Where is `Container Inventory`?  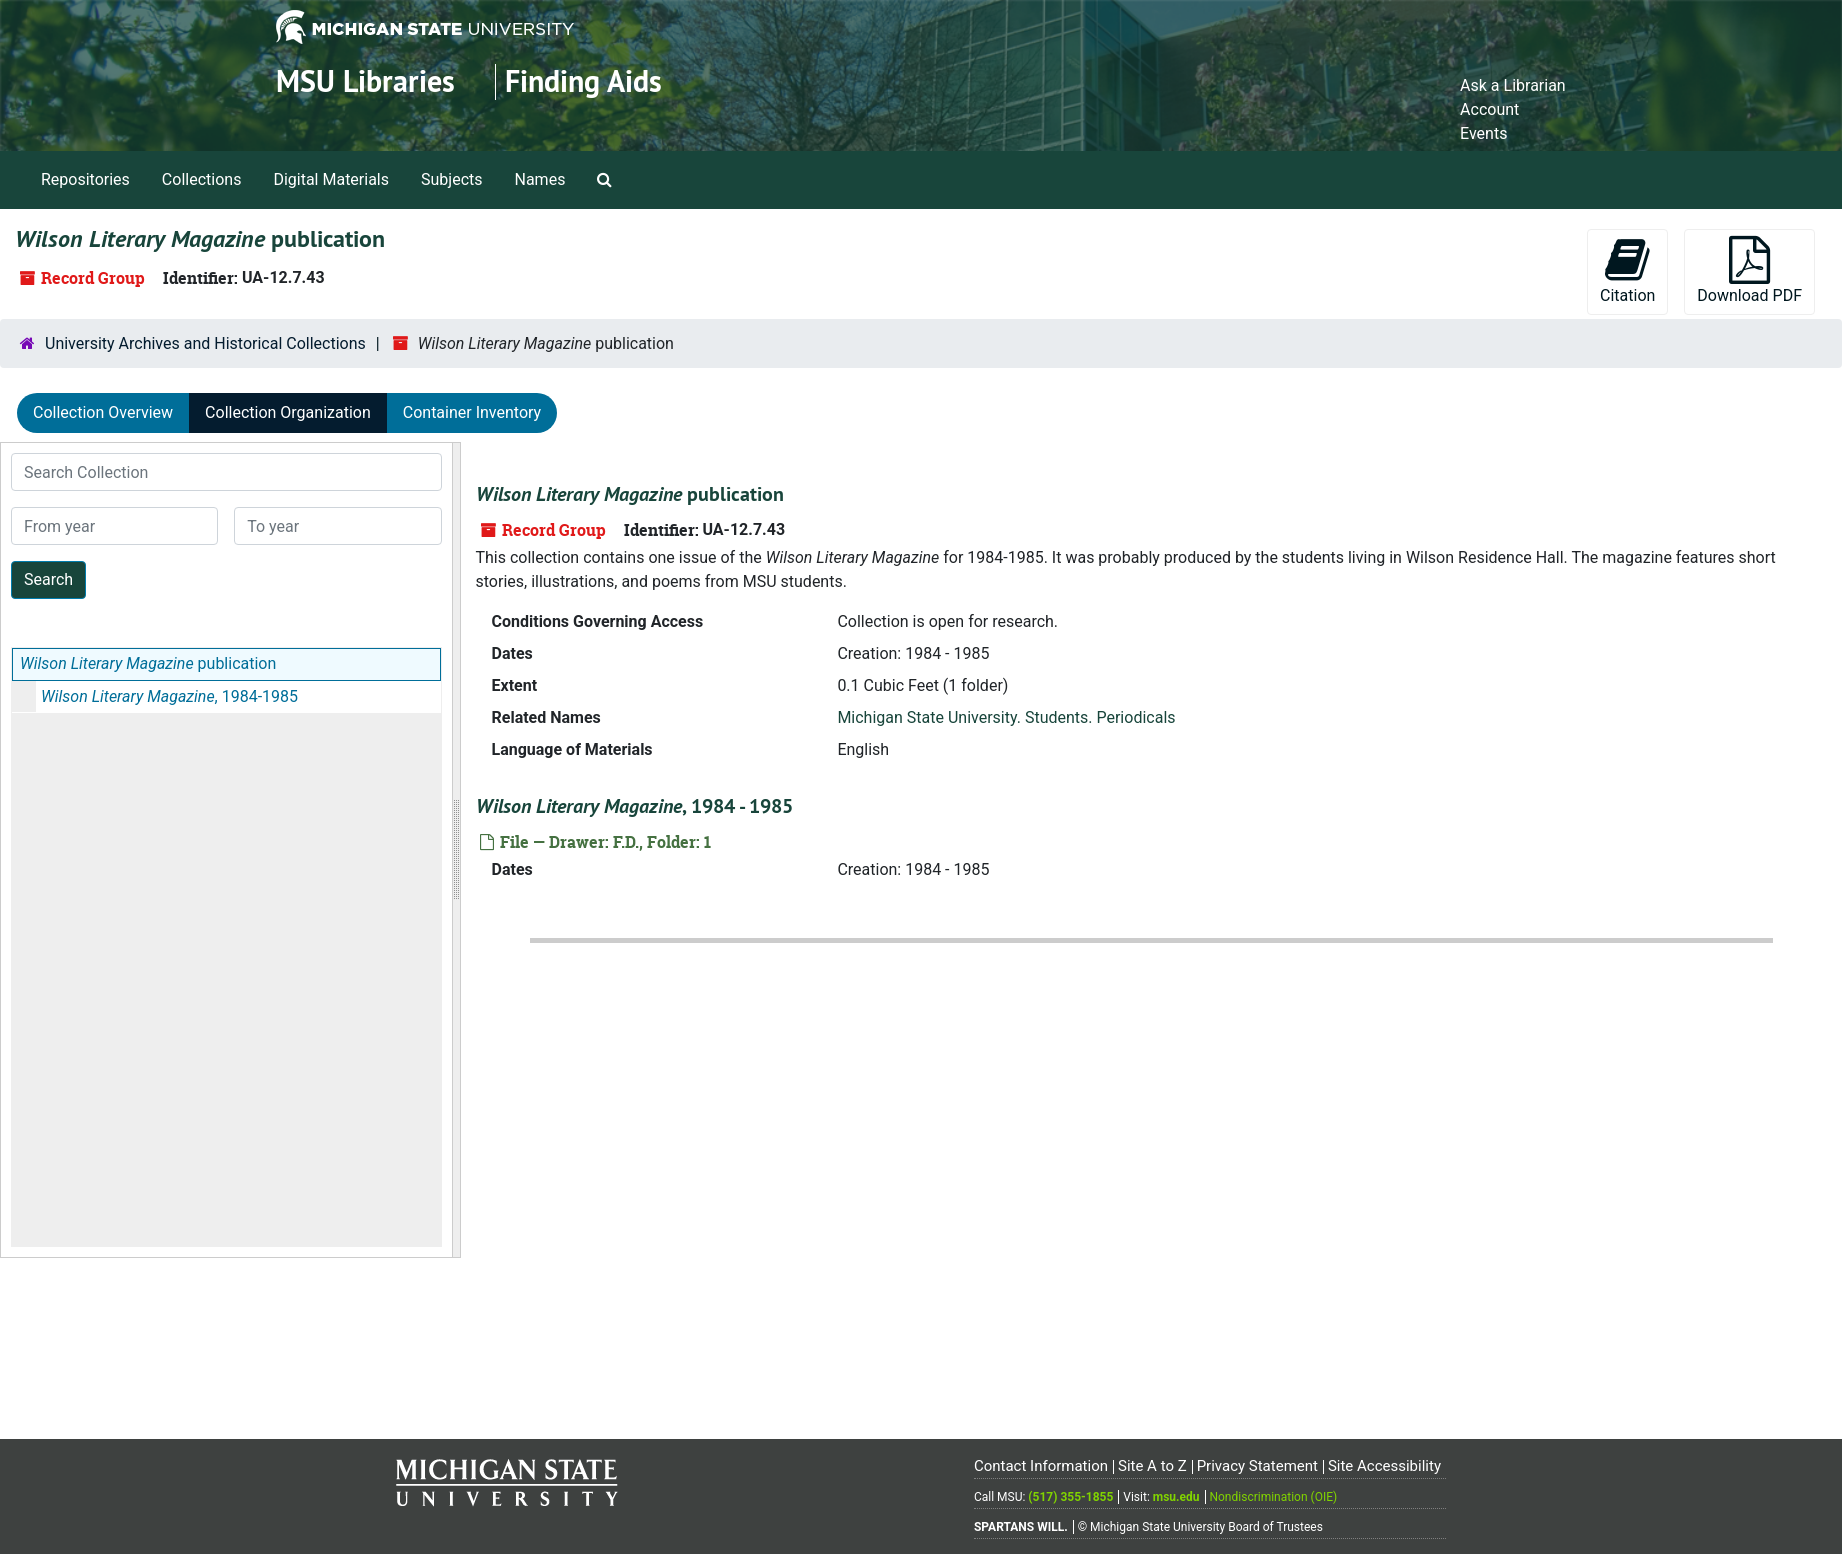
Container Inventory is located at coordinates (472, 412).